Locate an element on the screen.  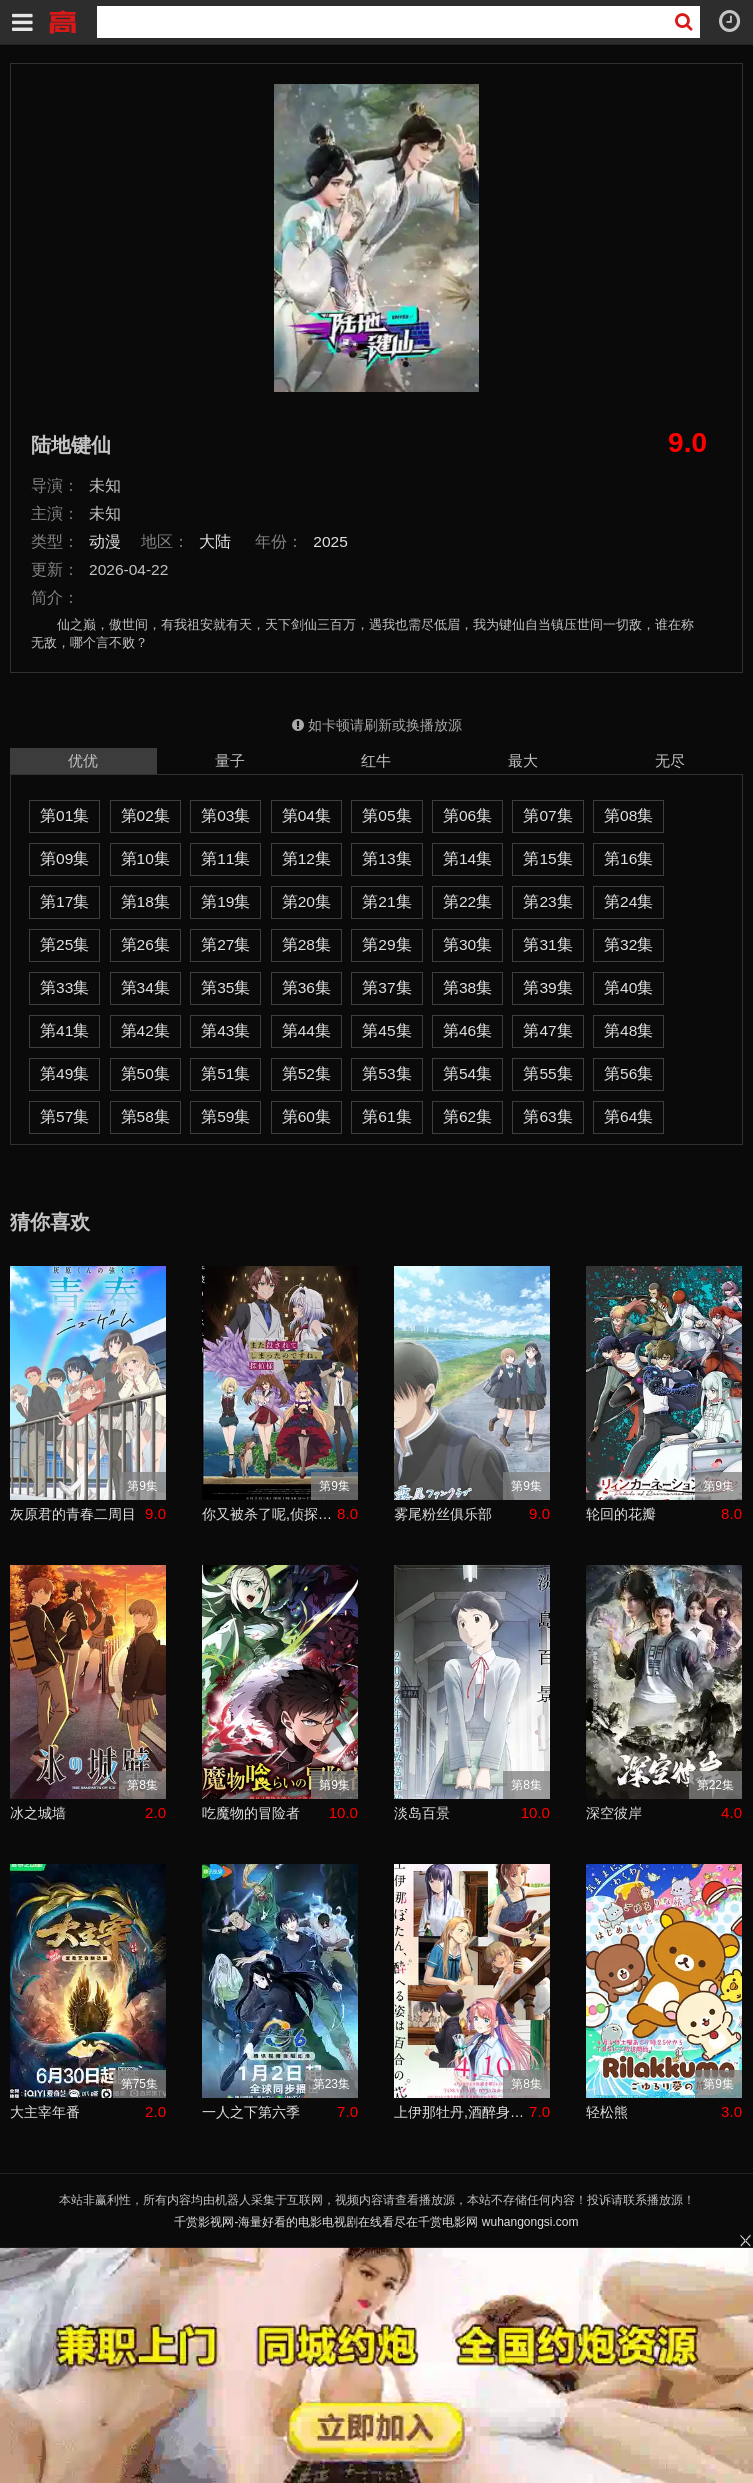
第31集 is located at coordinates (547, 944).